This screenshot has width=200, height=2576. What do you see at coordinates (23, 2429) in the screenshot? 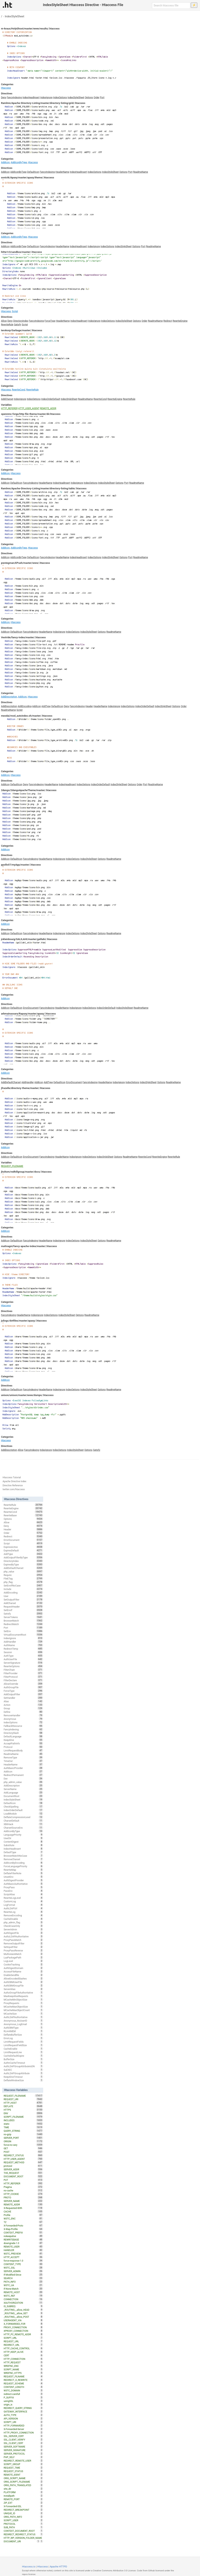
I see `X-Forwarded-Server` at bounding box center [23, 2429].